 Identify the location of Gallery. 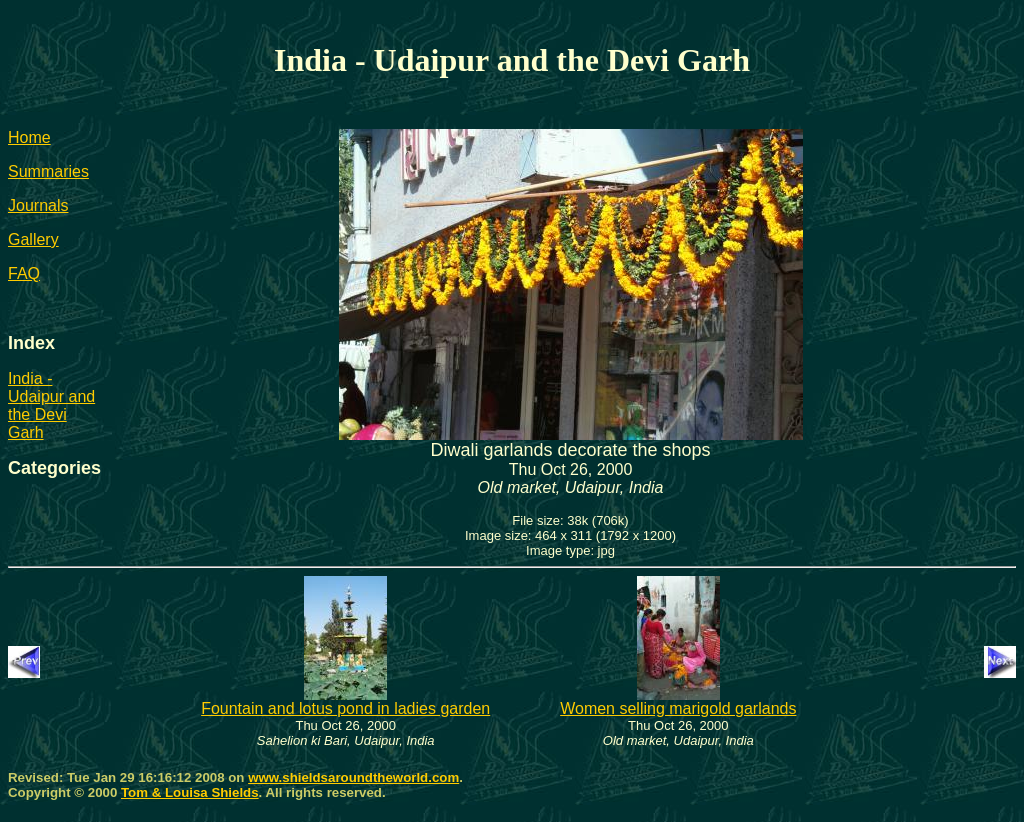
(33, 239).